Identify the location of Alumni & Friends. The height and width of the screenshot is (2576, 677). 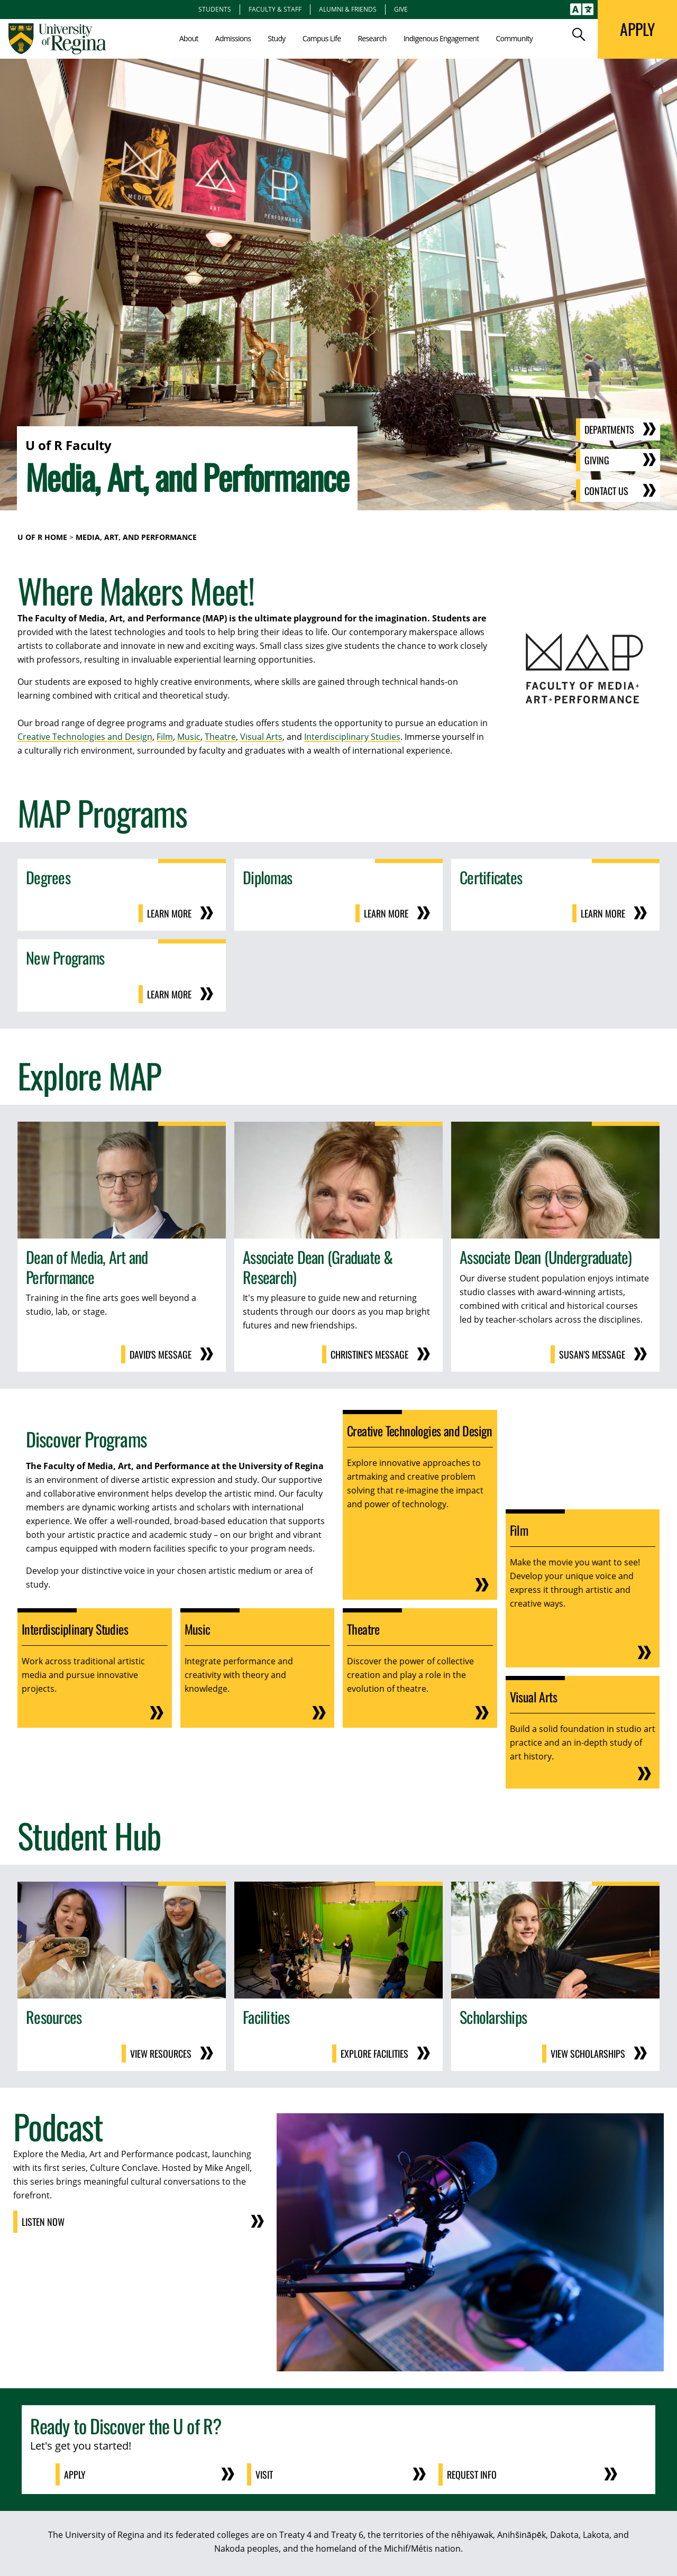
(348, 9).